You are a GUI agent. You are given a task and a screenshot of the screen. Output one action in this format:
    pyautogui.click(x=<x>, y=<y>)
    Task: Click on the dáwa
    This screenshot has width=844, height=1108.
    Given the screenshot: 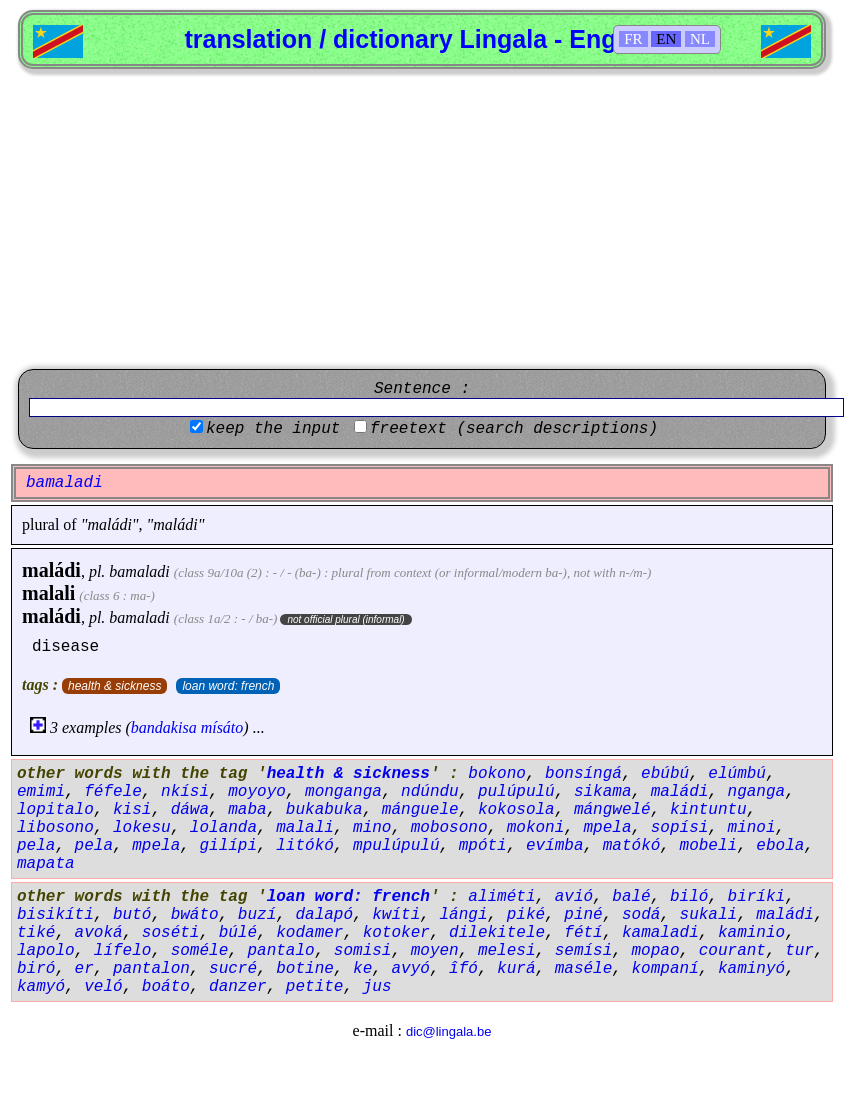 What is the action you would take?
    pyautogui.click(x=190, y=810)
    